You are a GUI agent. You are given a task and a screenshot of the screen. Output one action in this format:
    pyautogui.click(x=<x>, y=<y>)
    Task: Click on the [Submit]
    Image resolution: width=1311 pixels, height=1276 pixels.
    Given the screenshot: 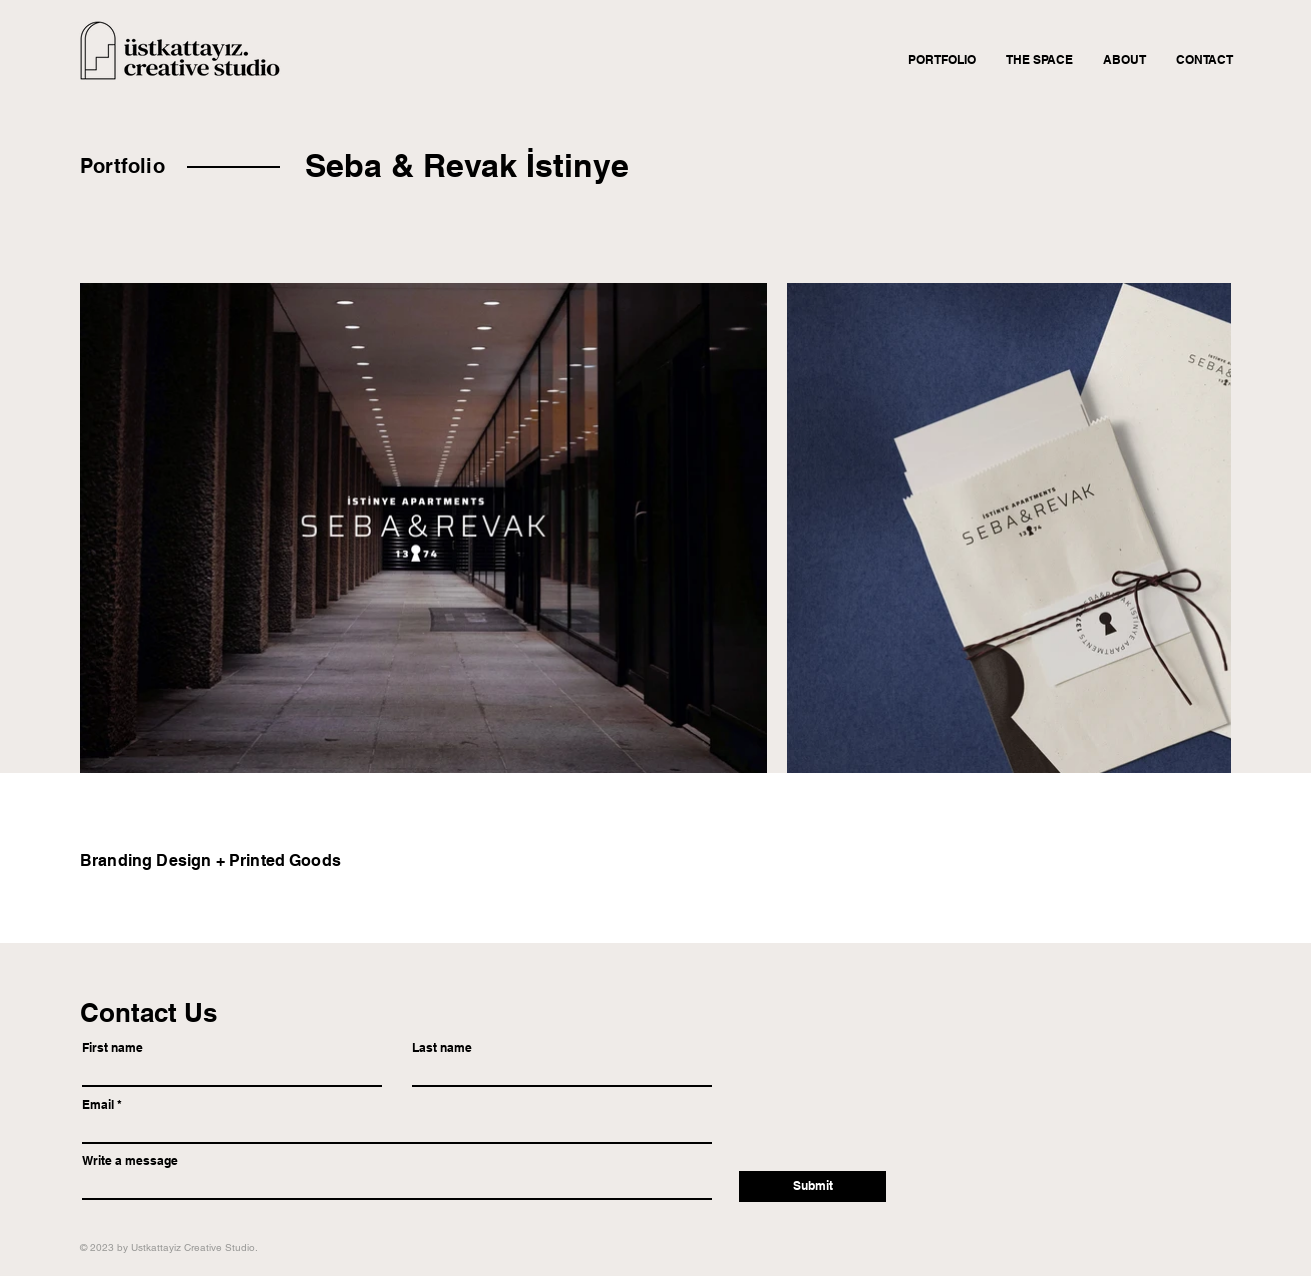 What is the action you would take?
    pyautogui.click(x=812, y=1186)
    